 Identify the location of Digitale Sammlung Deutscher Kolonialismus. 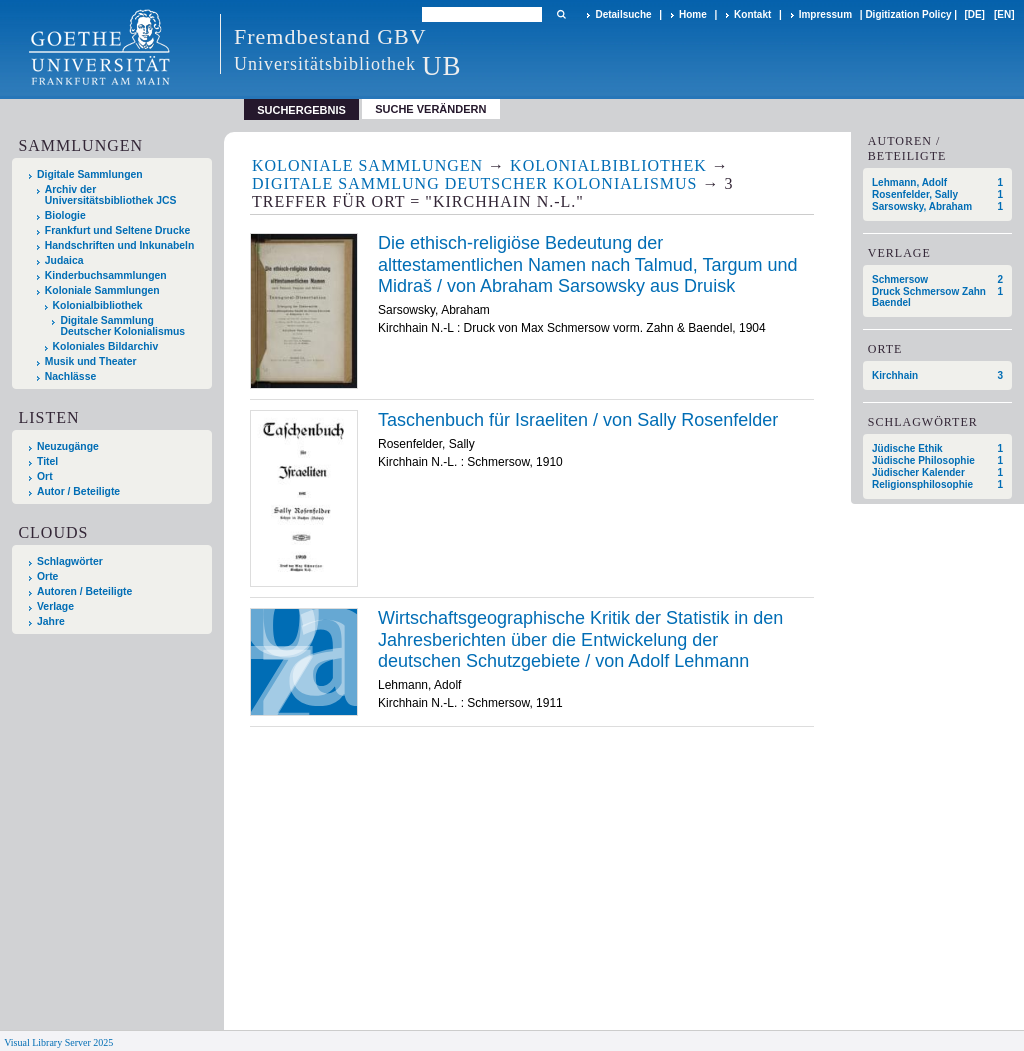
(122, 326).